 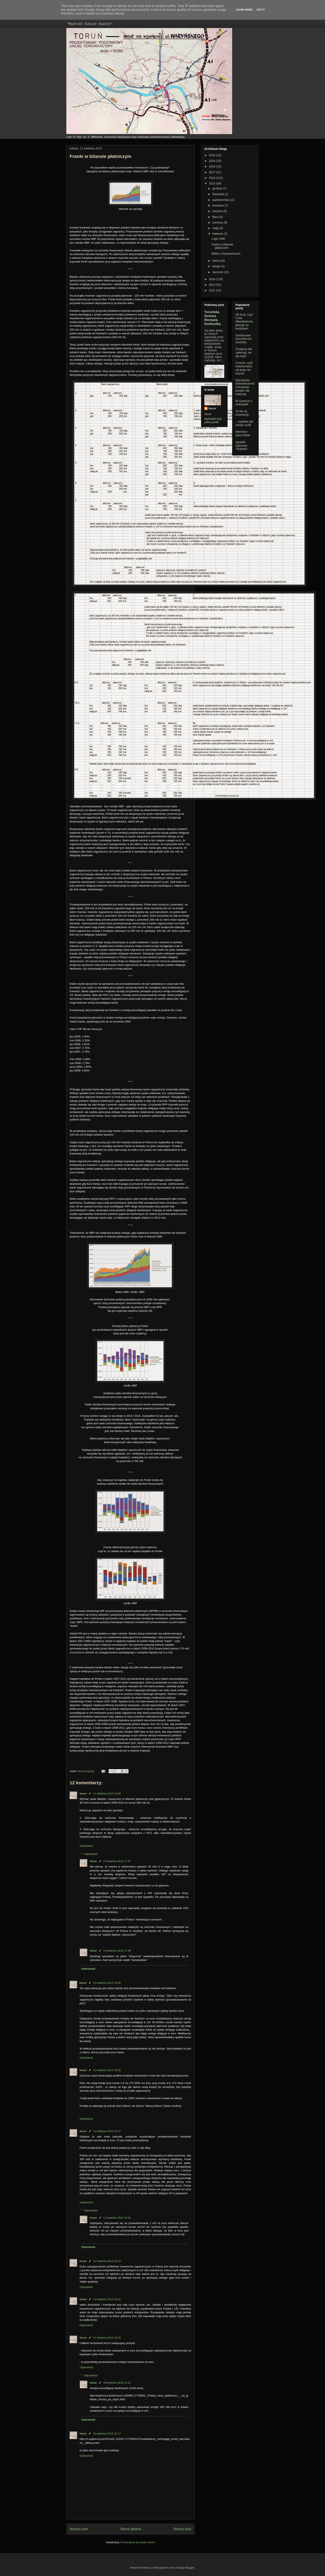 I want to click on 13 kwietnia 2015 17:49, so click(x=117, y=1950).